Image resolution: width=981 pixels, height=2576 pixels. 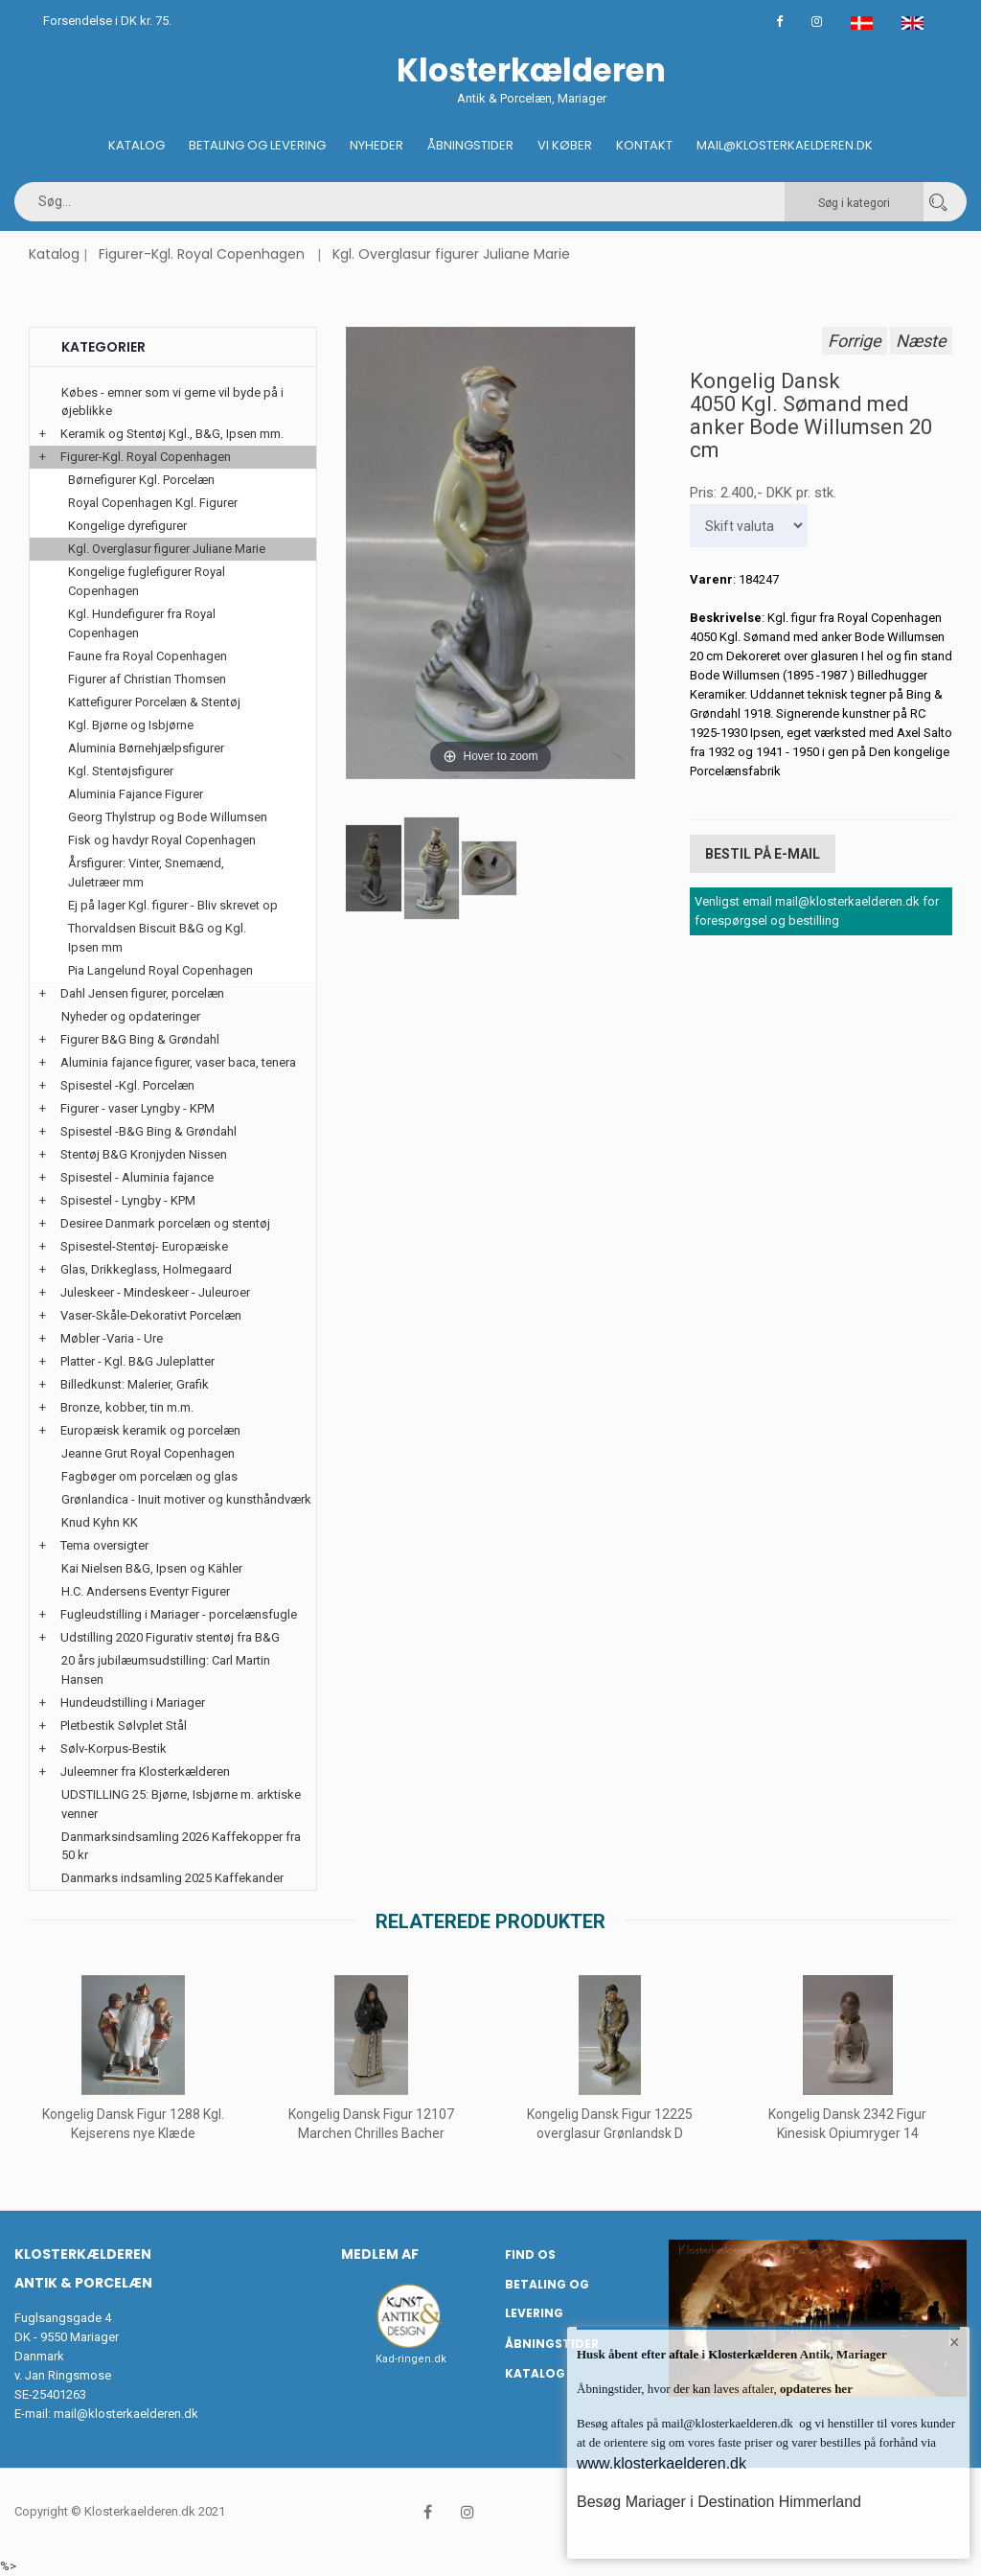 What do you see at coordinates (113, 1748) in the screenshot?
I see `Sølv-Korpus-Bestik` at bounding box center [113, 1748].